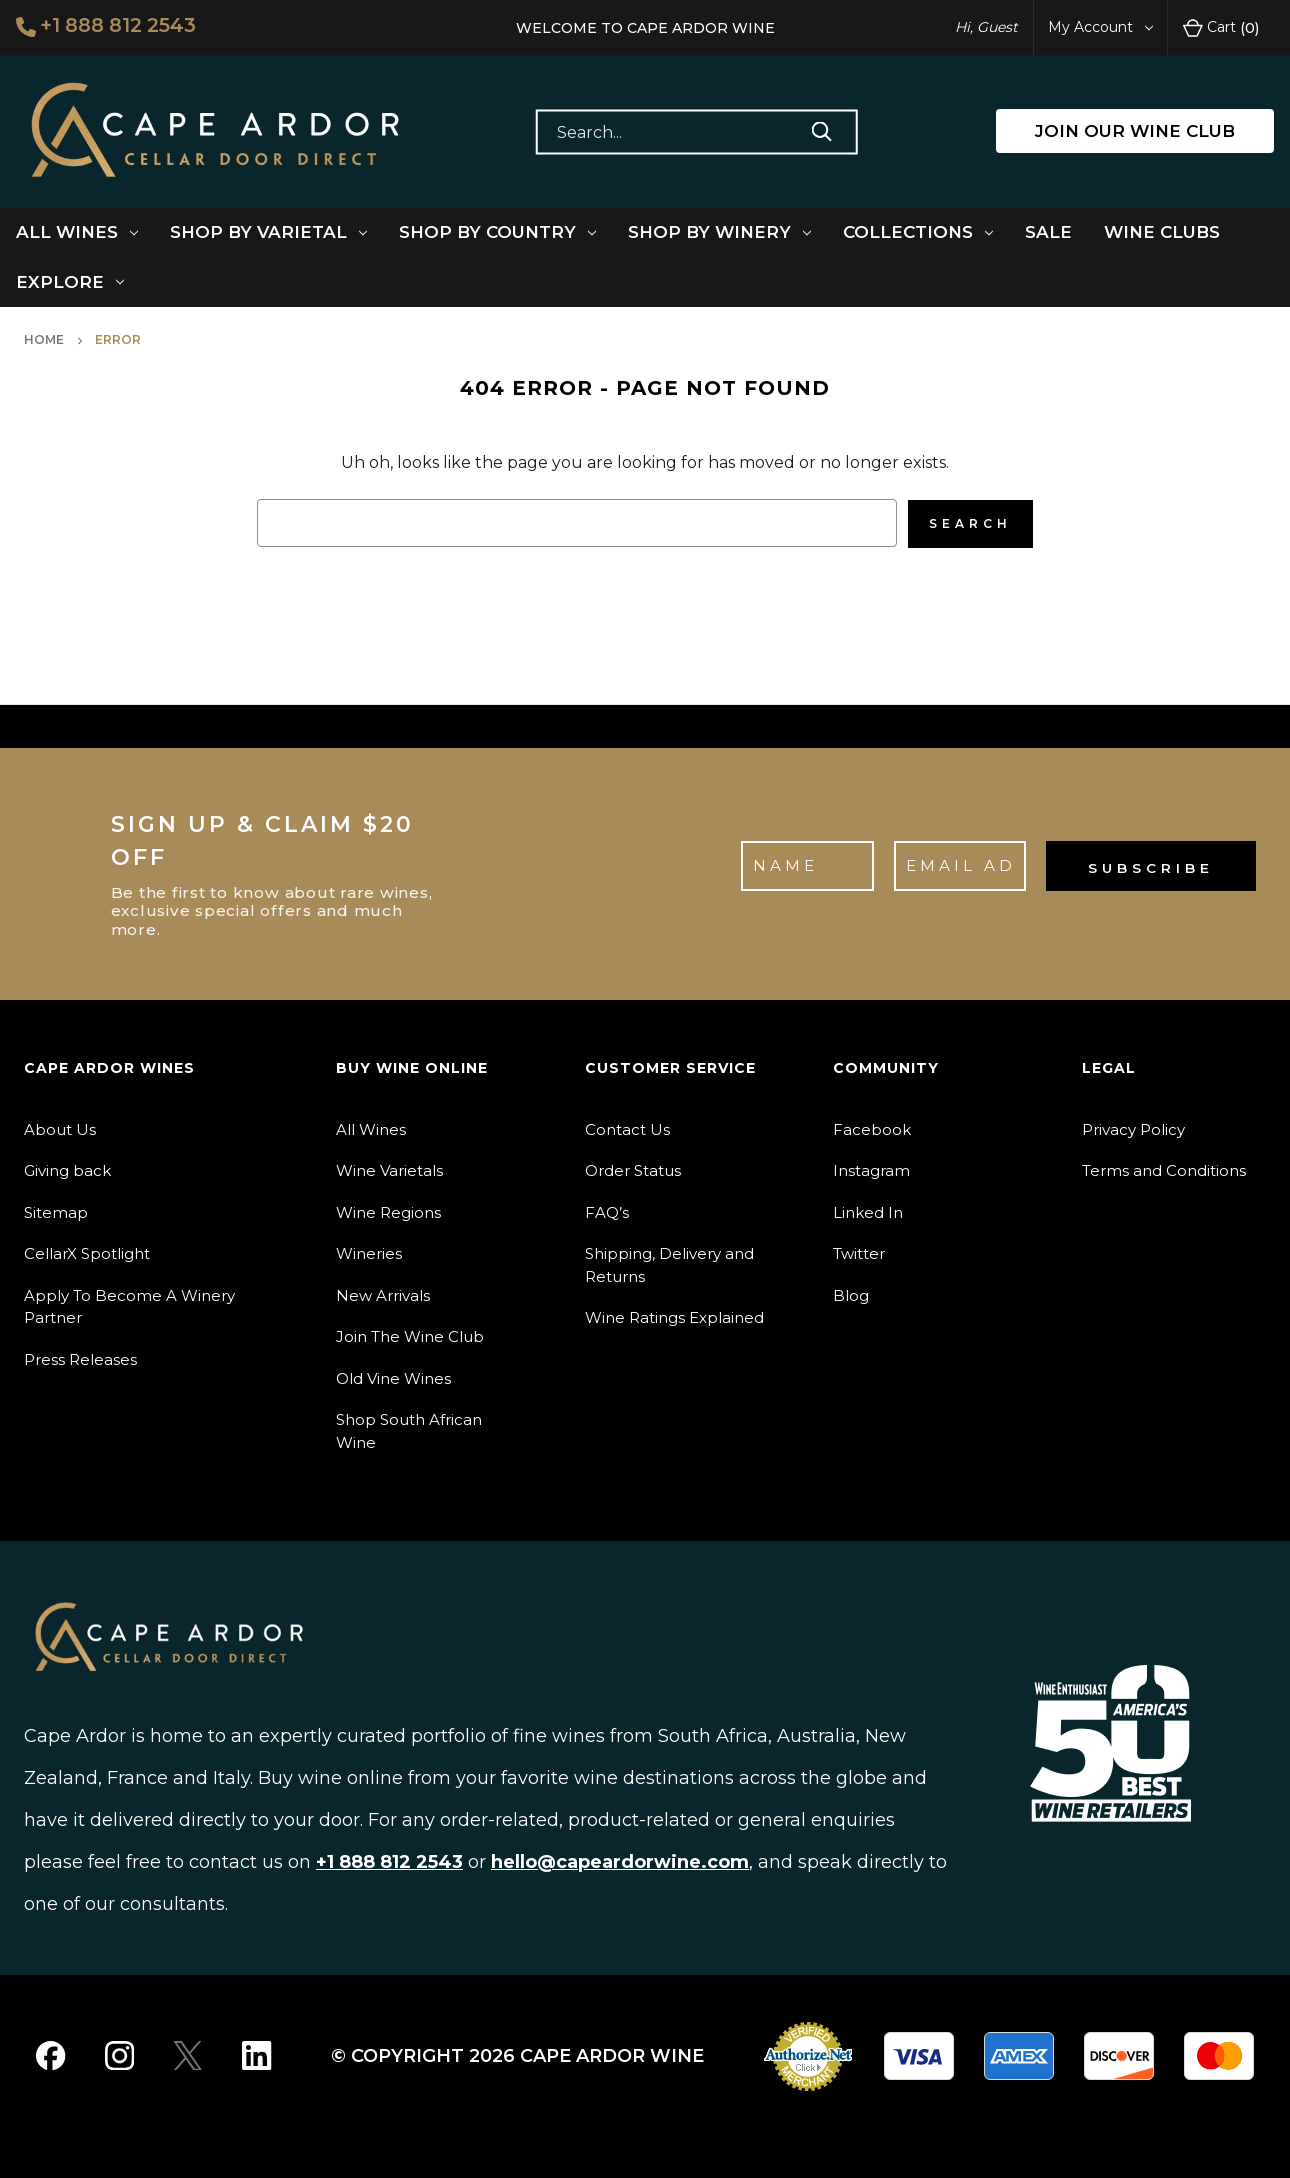  What do you see at coordinates (369, 1252) in the screenshot?
I see `Wineries` at bounding box center [369, 1252].